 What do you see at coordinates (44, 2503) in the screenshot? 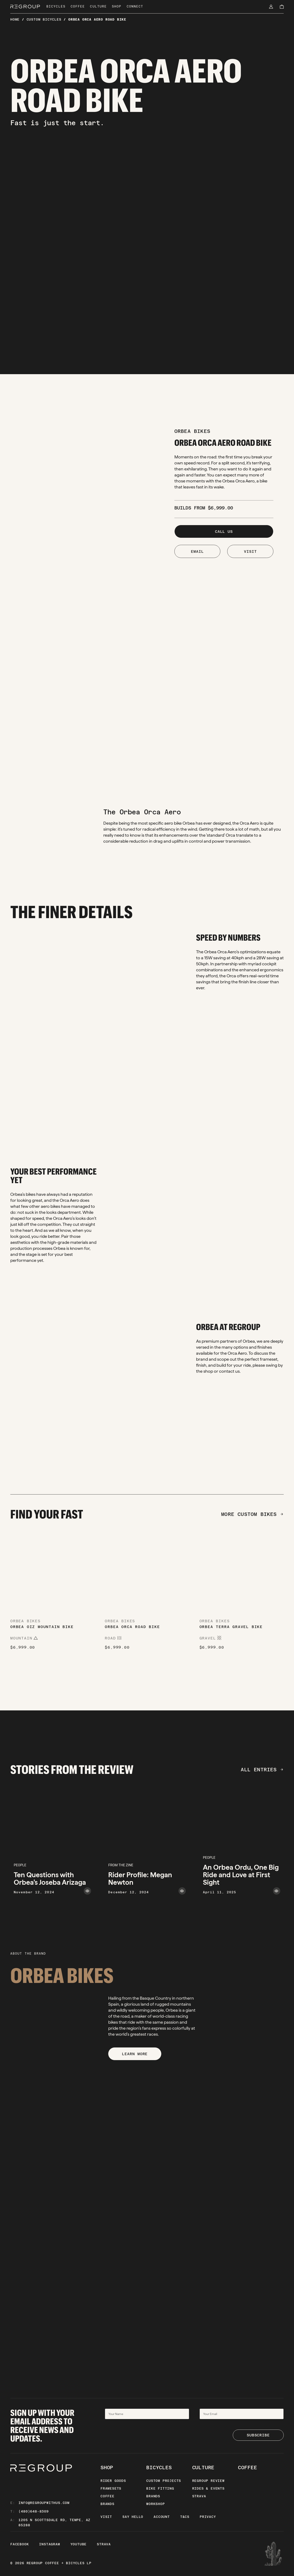
I see `info@regroupwithus.com` at bounding box center [44, 2503].